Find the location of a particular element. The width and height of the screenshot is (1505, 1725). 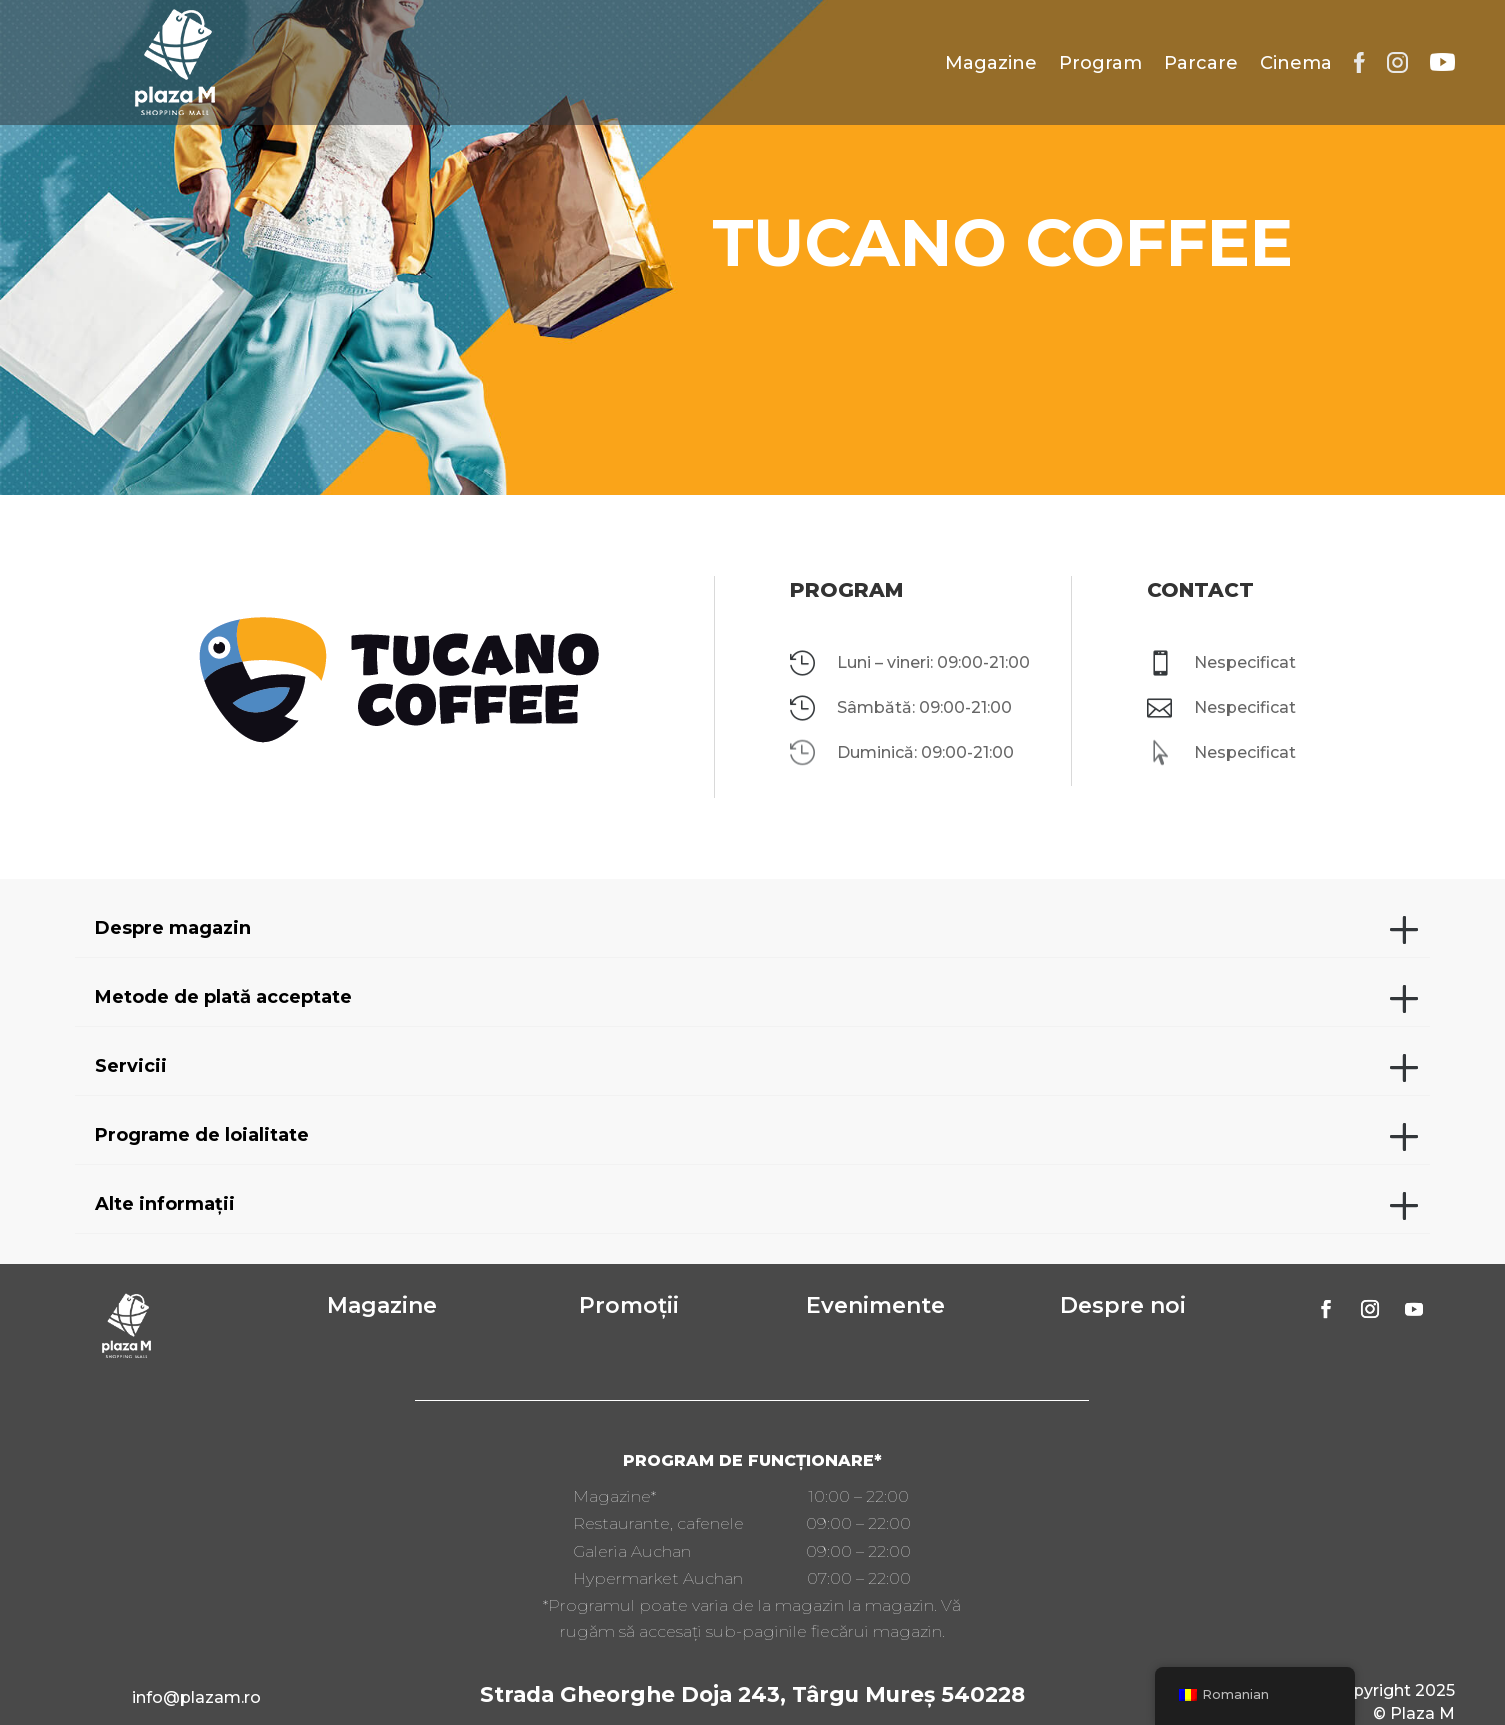

Magazine is located at coordinates (991, 63).